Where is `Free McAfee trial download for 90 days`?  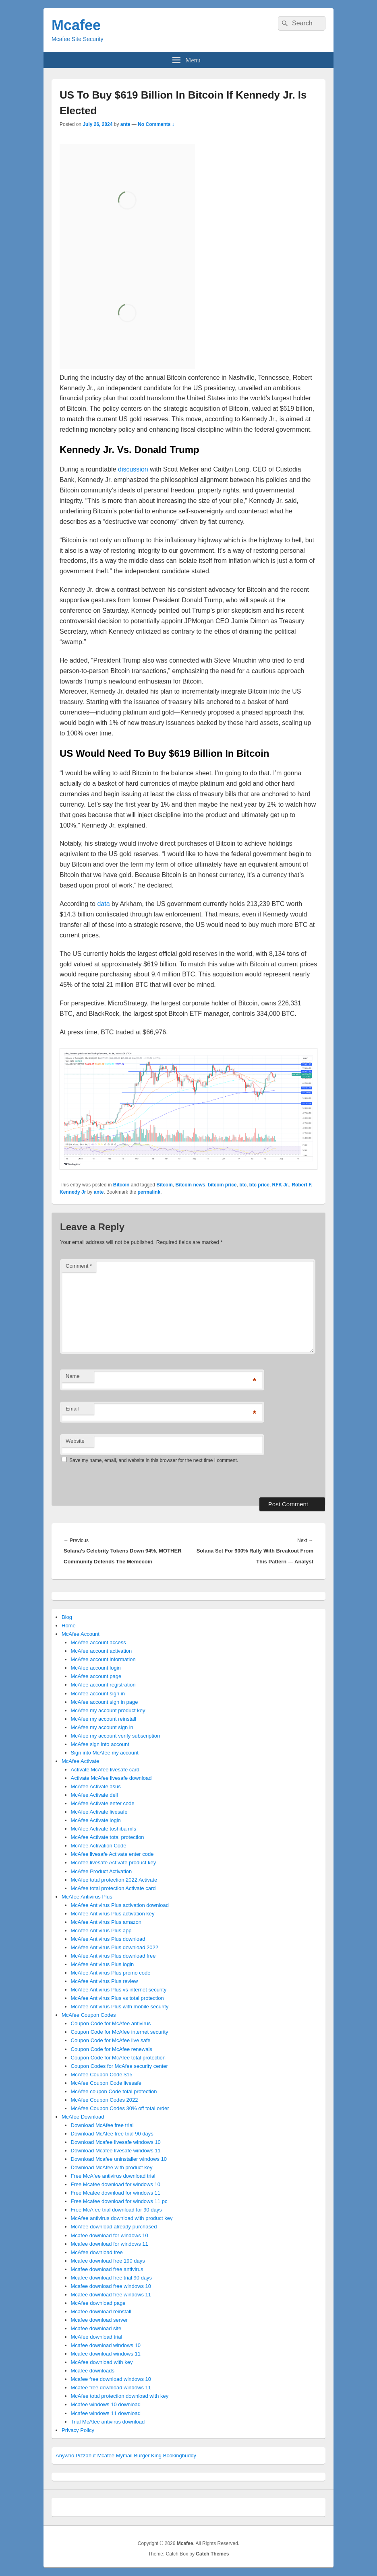 Free McAfee trial download for 90 days is located at coordinates (116, 2210).